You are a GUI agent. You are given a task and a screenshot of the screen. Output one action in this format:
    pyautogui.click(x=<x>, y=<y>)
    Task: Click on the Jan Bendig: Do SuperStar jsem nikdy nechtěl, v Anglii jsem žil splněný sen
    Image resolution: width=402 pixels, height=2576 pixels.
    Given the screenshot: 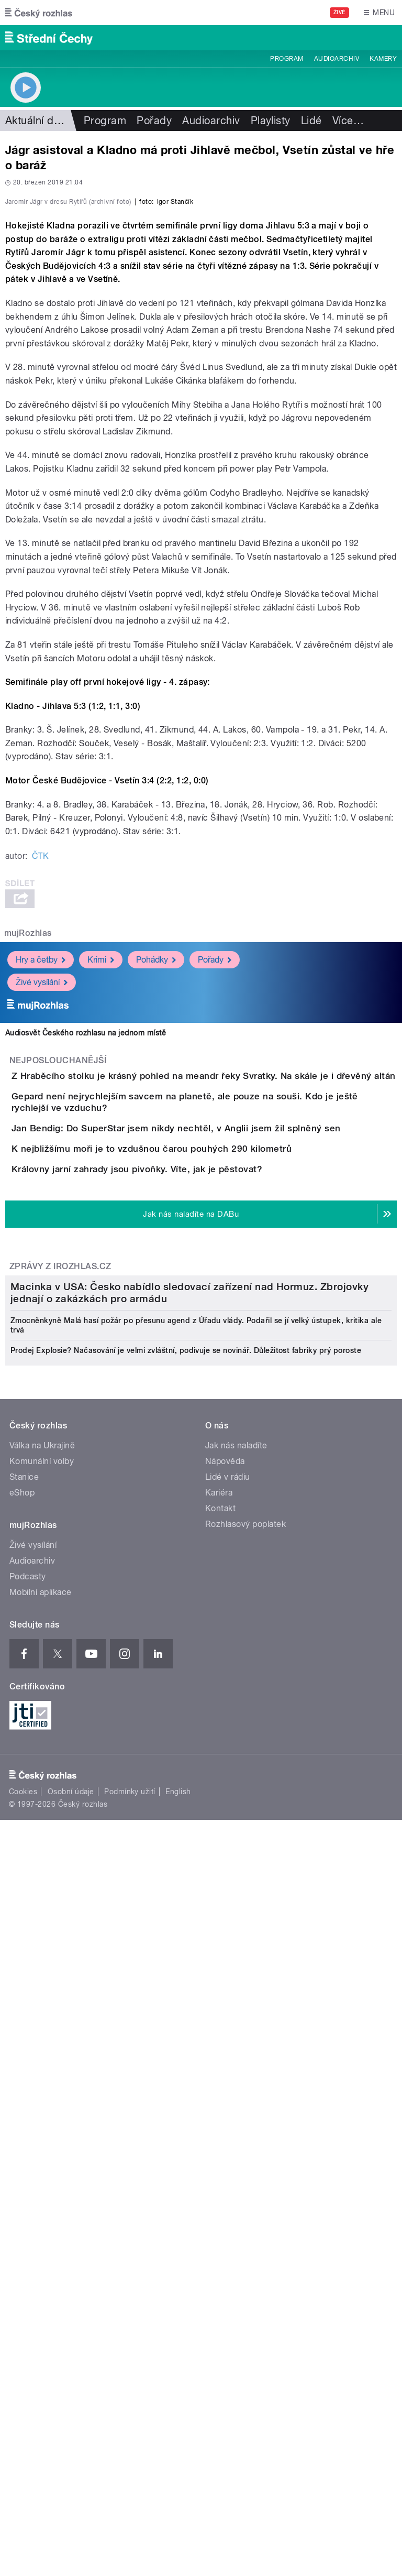 What is the action you would take?
    pyautogui.click(x=218, y=1403)
    